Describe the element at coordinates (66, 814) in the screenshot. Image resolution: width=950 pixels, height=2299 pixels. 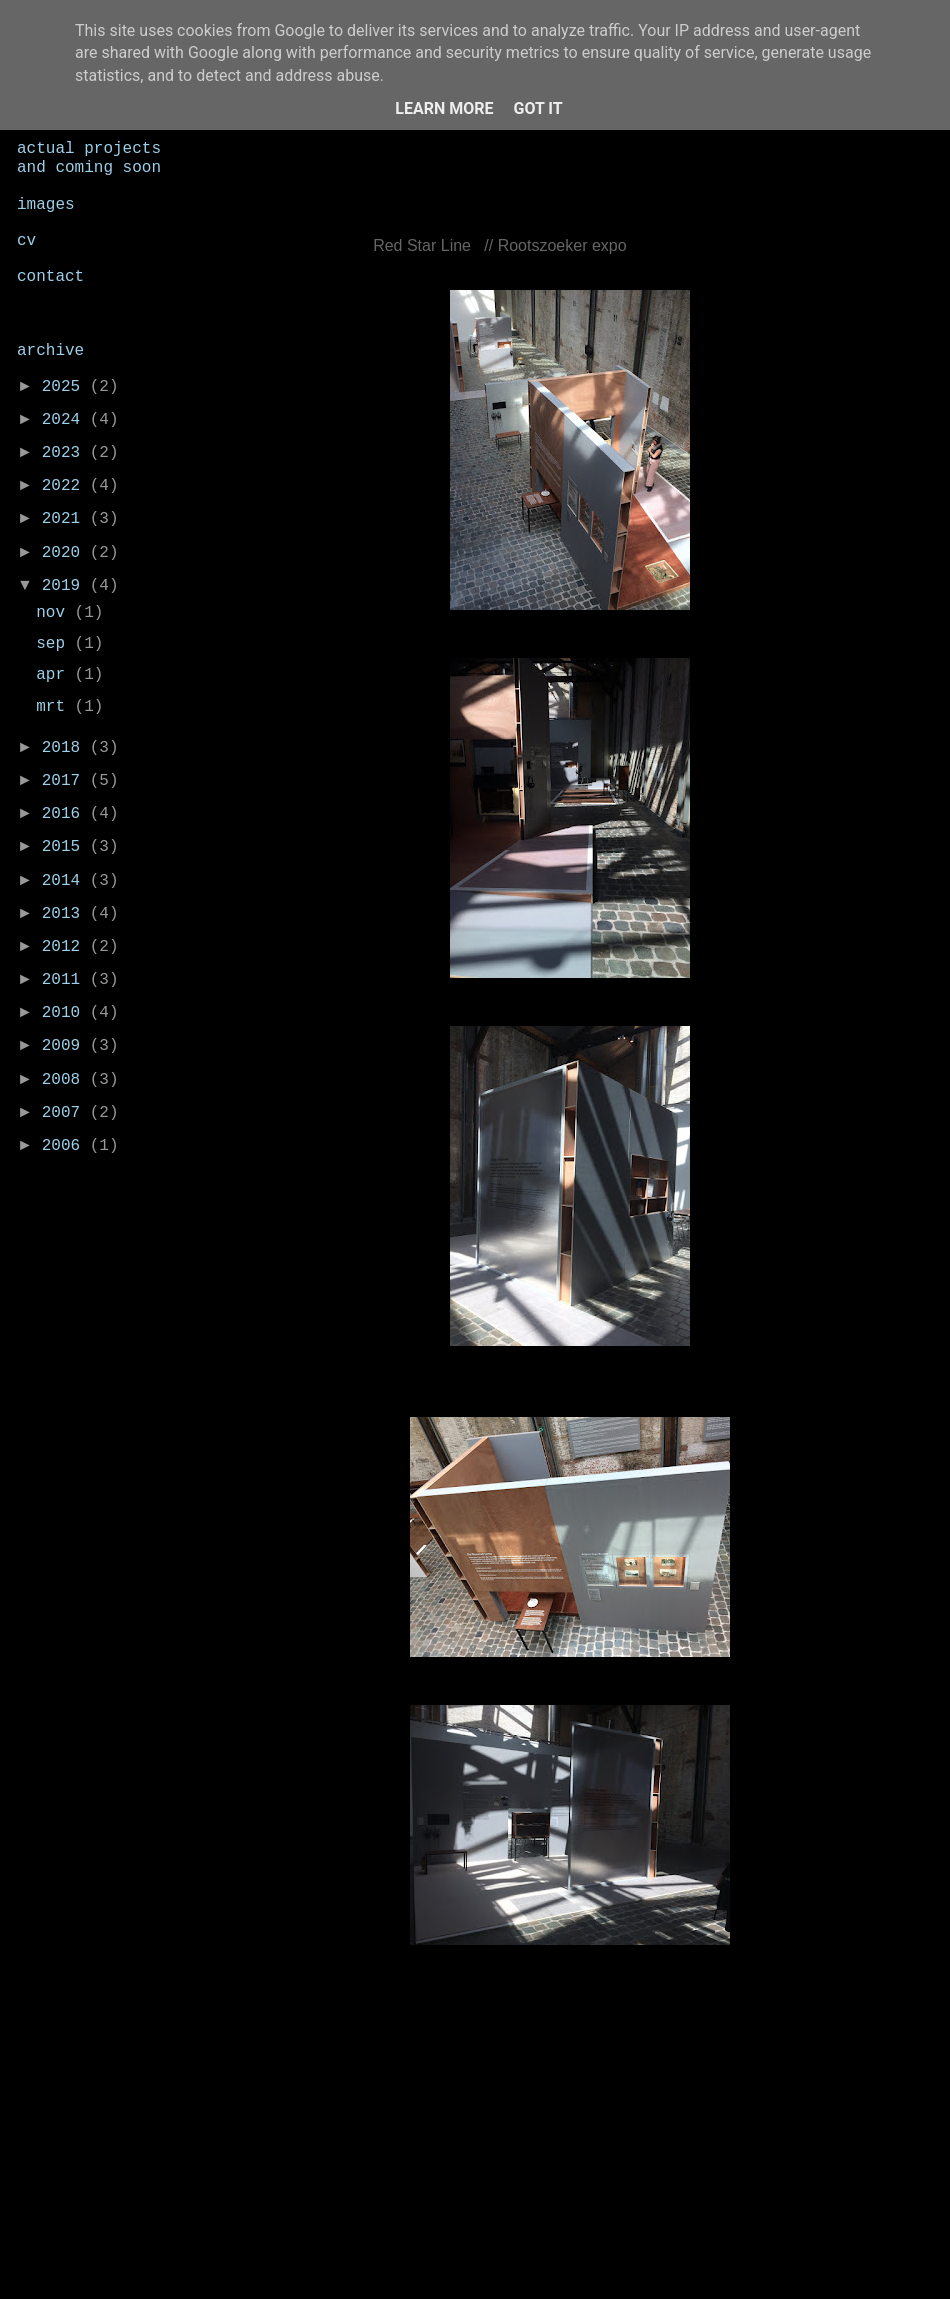
I see `2016` at that location.